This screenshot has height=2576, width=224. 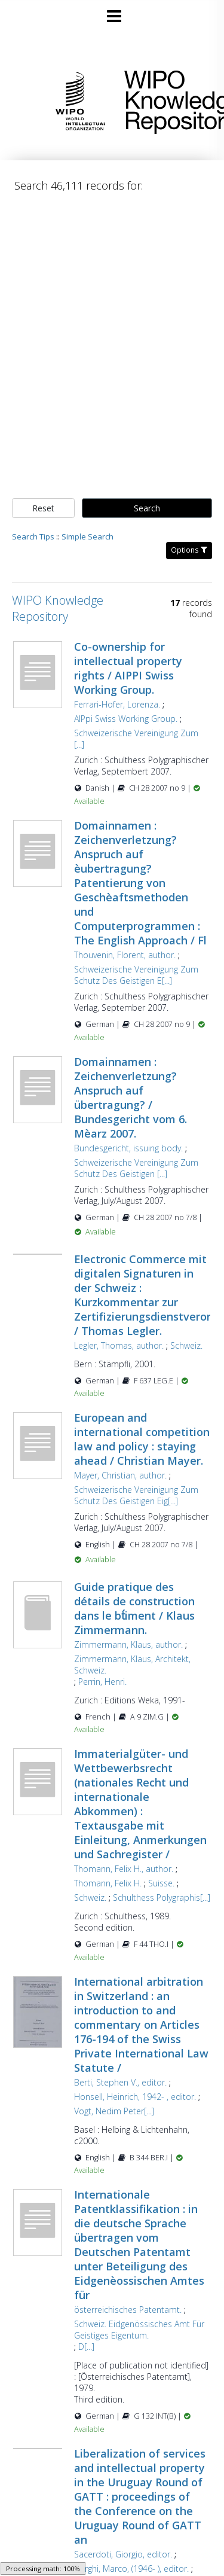 I want to click on [Main menu], so click(x=112, y=11).